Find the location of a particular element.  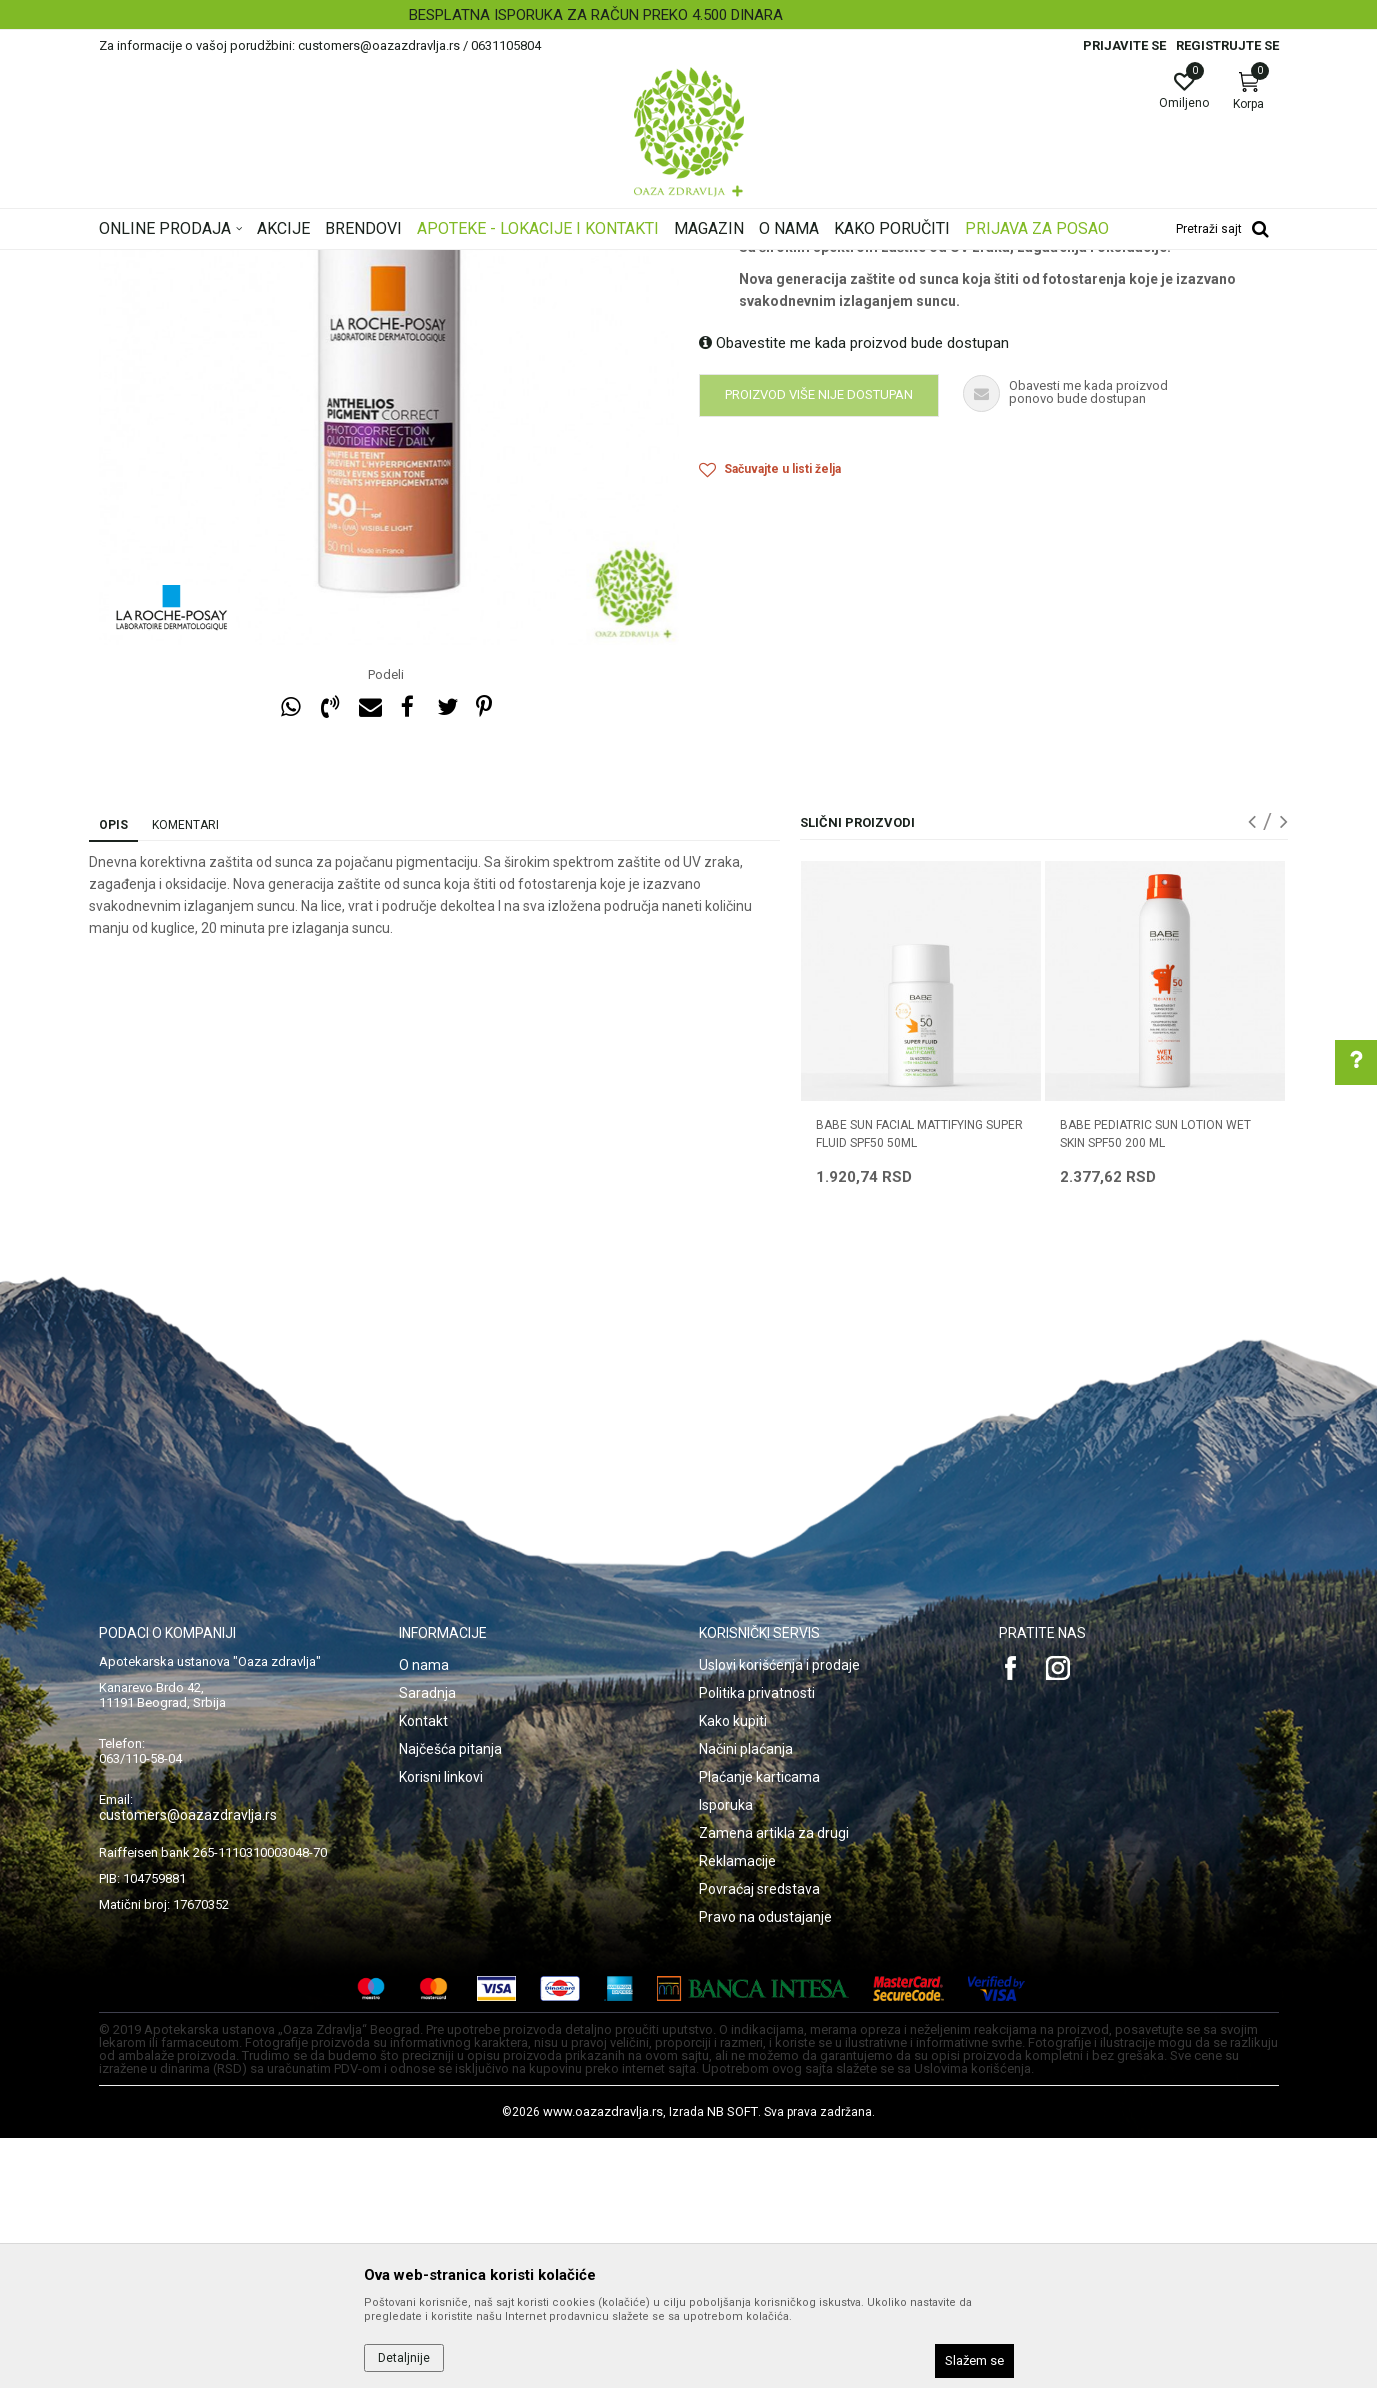

Registrujte se is located at coordinates (1227, 45).